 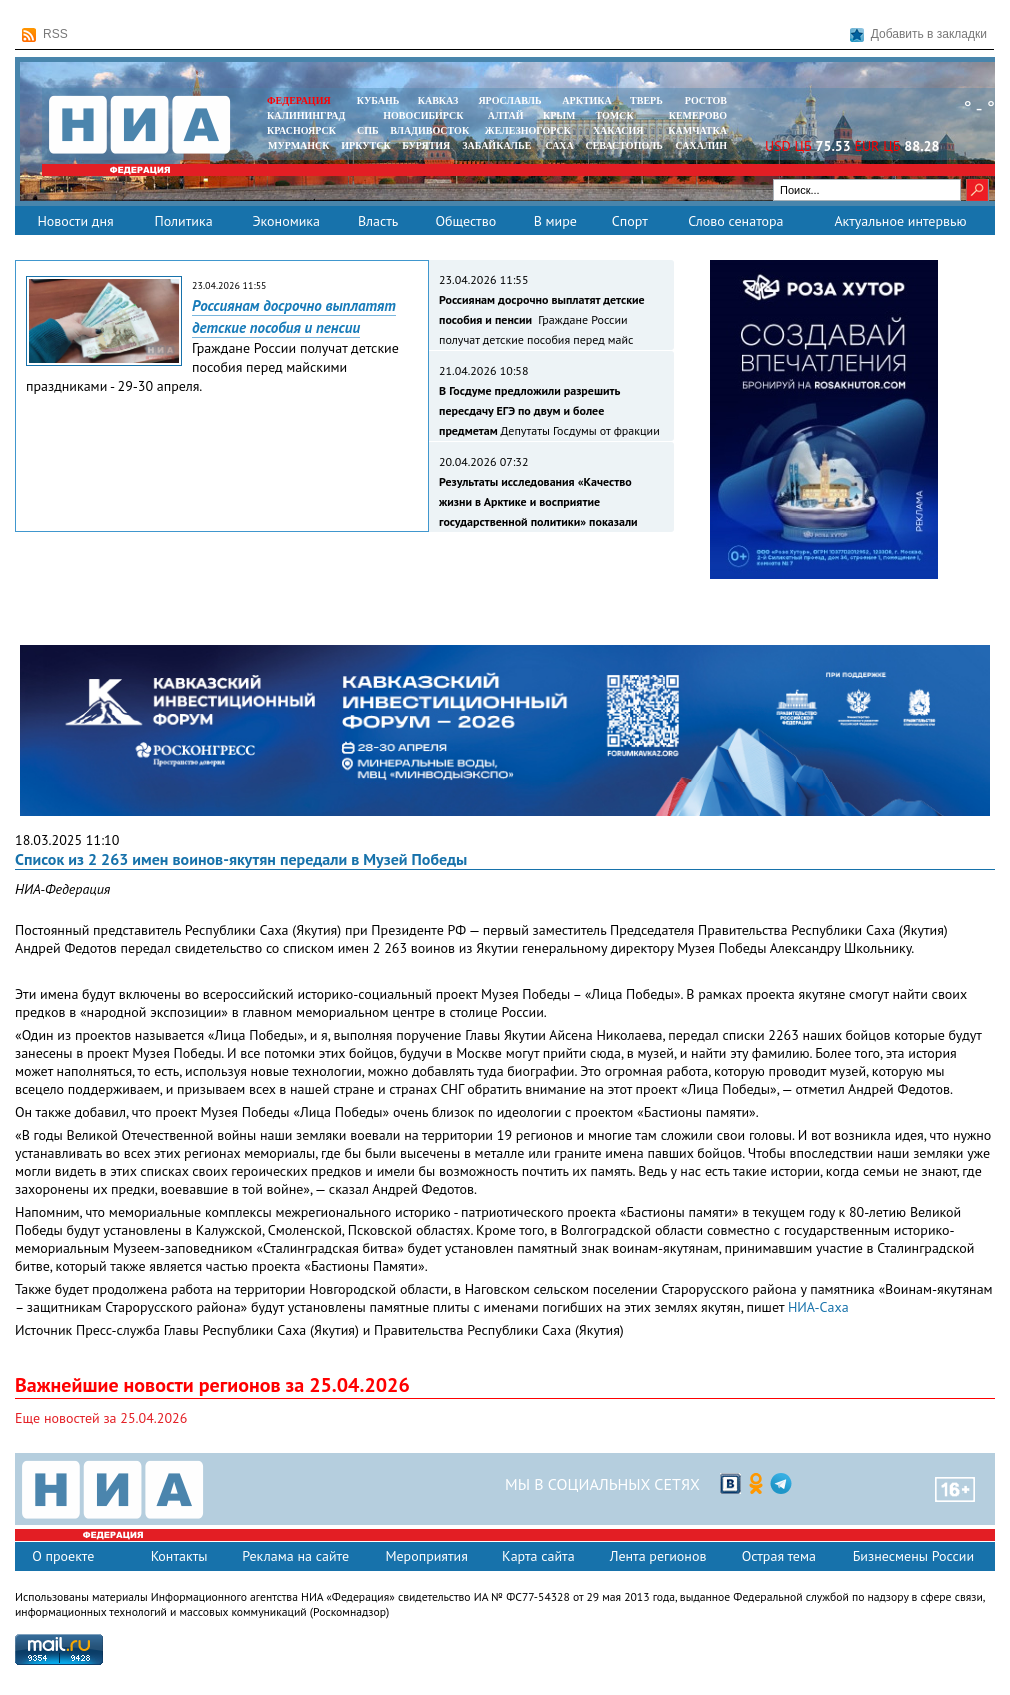 What do you see at coordinates (426, 1556) in the screenshot?
I see `Мероприятия` at bounding box center [426, 1556].